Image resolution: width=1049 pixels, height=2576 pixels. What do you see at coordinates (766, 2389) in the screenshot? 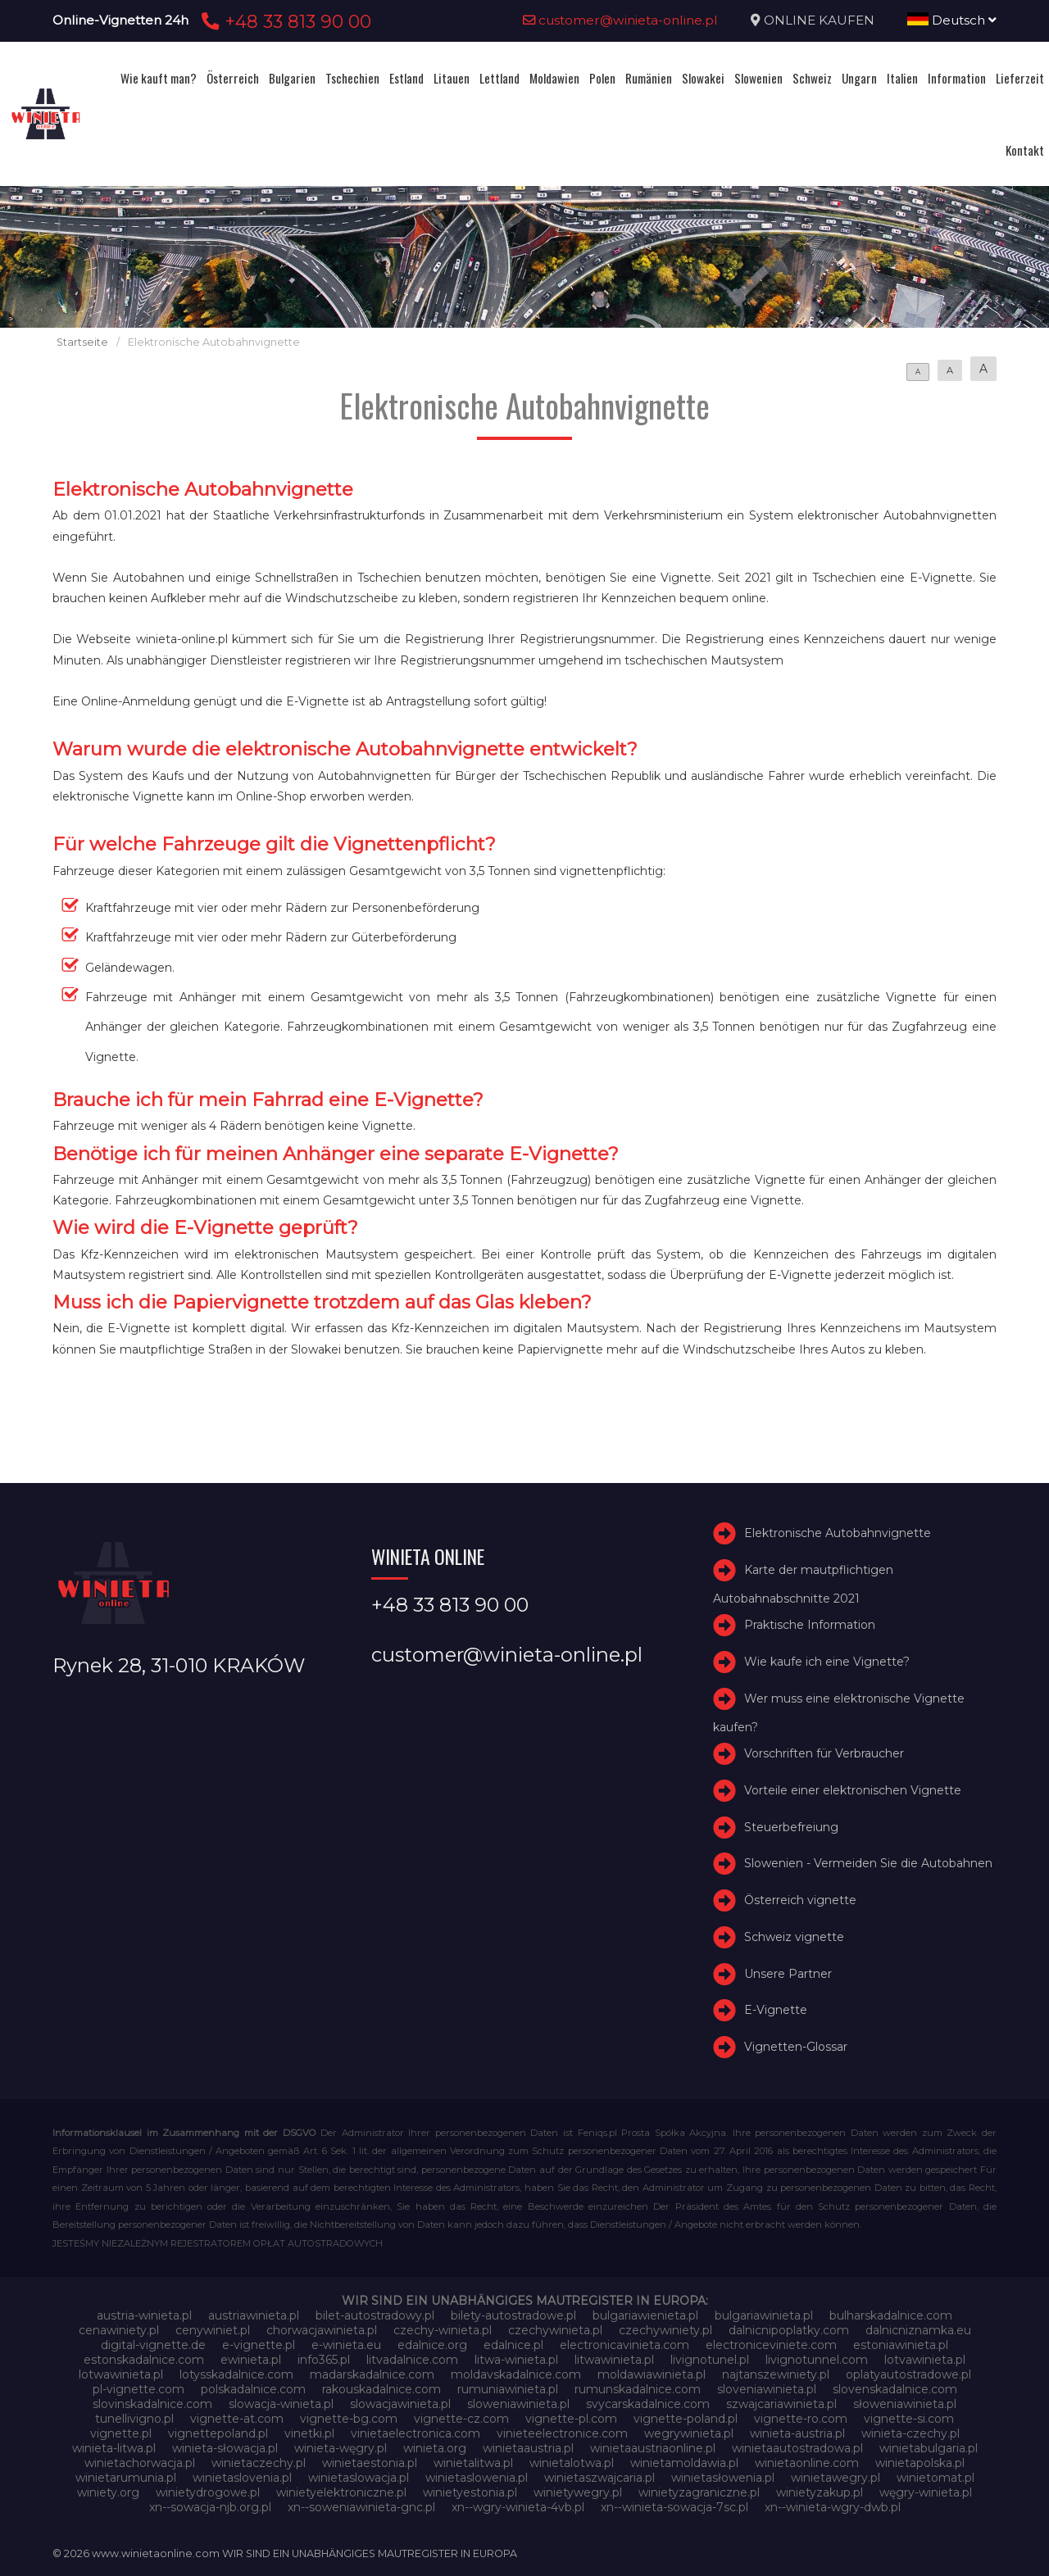
I see `sloveniawinieta.pl` at bounding box center [766, 2389].